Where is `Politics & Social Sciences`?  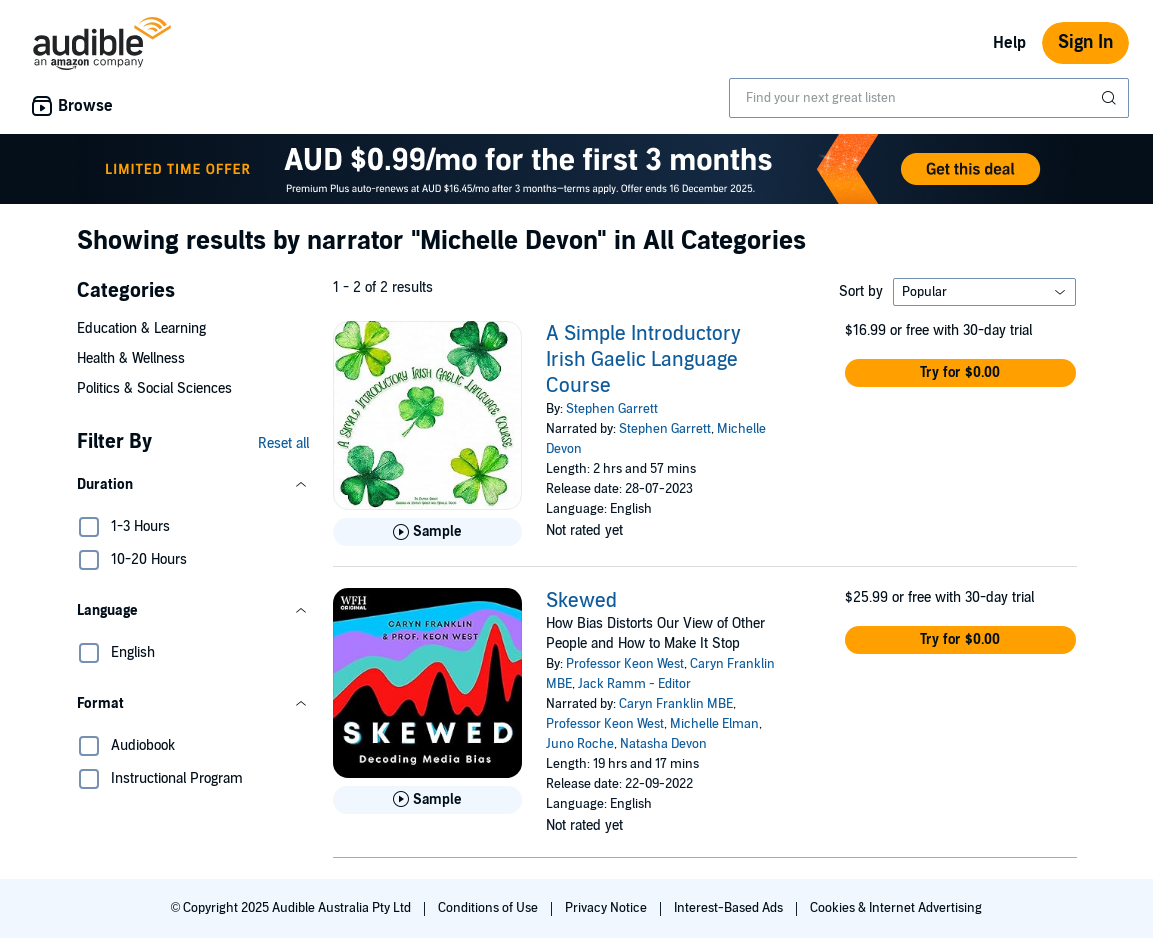 Politics & Social Sciences is located at coordinates (154, 388).